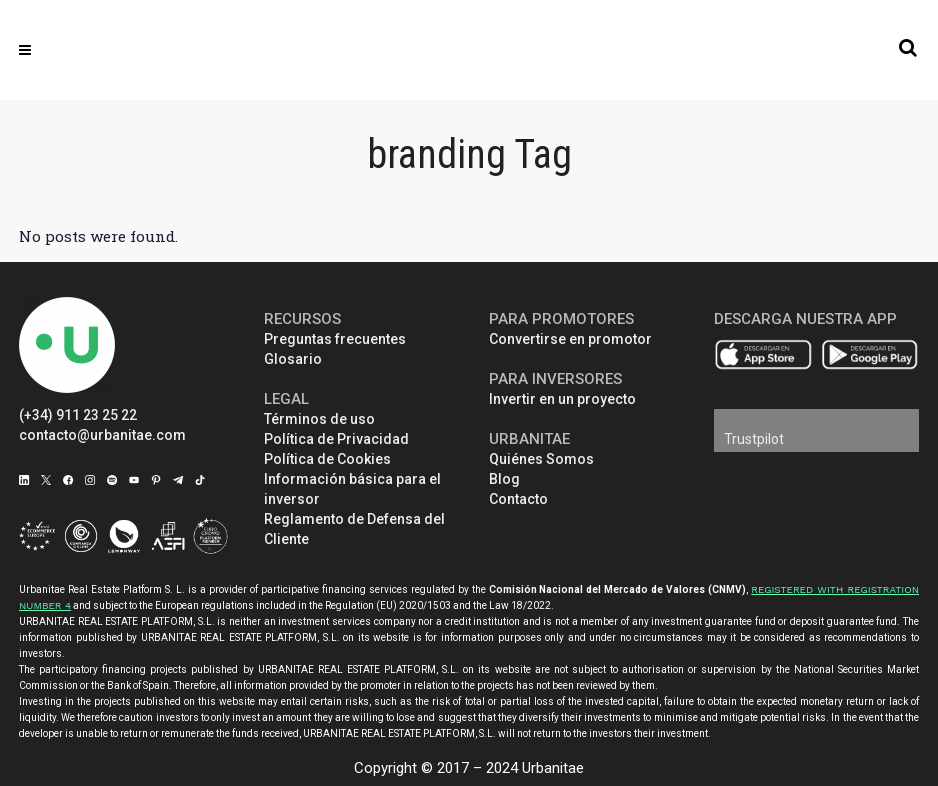 Image resolution: width=938 pixels, height=786 pixels. What do you see at coordinates (319, 419) in the screenshot?
I see `Términos de uso` at bounding box center [319, 419].